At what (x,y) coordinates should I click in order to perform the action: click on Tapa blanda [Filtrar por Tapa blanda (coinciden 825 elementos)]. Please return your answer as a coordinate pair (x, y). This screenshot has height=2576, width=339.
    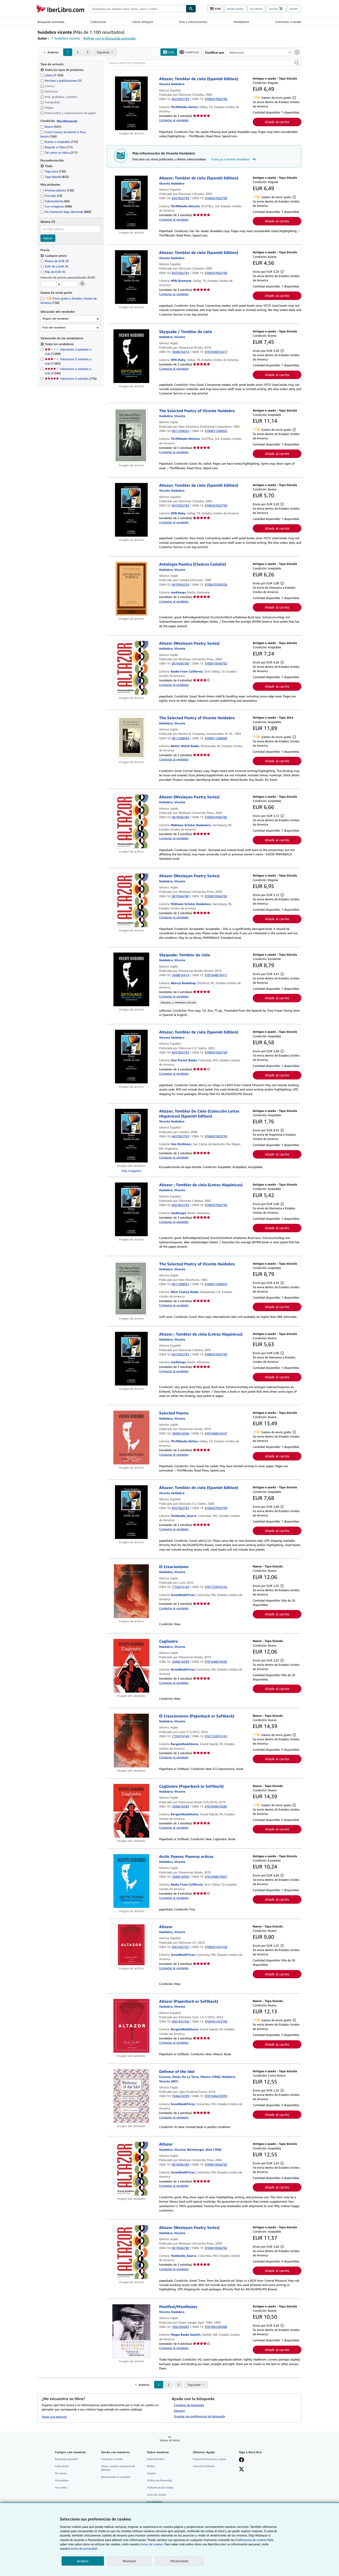
    Looking at the image, I should click on (54, 177).